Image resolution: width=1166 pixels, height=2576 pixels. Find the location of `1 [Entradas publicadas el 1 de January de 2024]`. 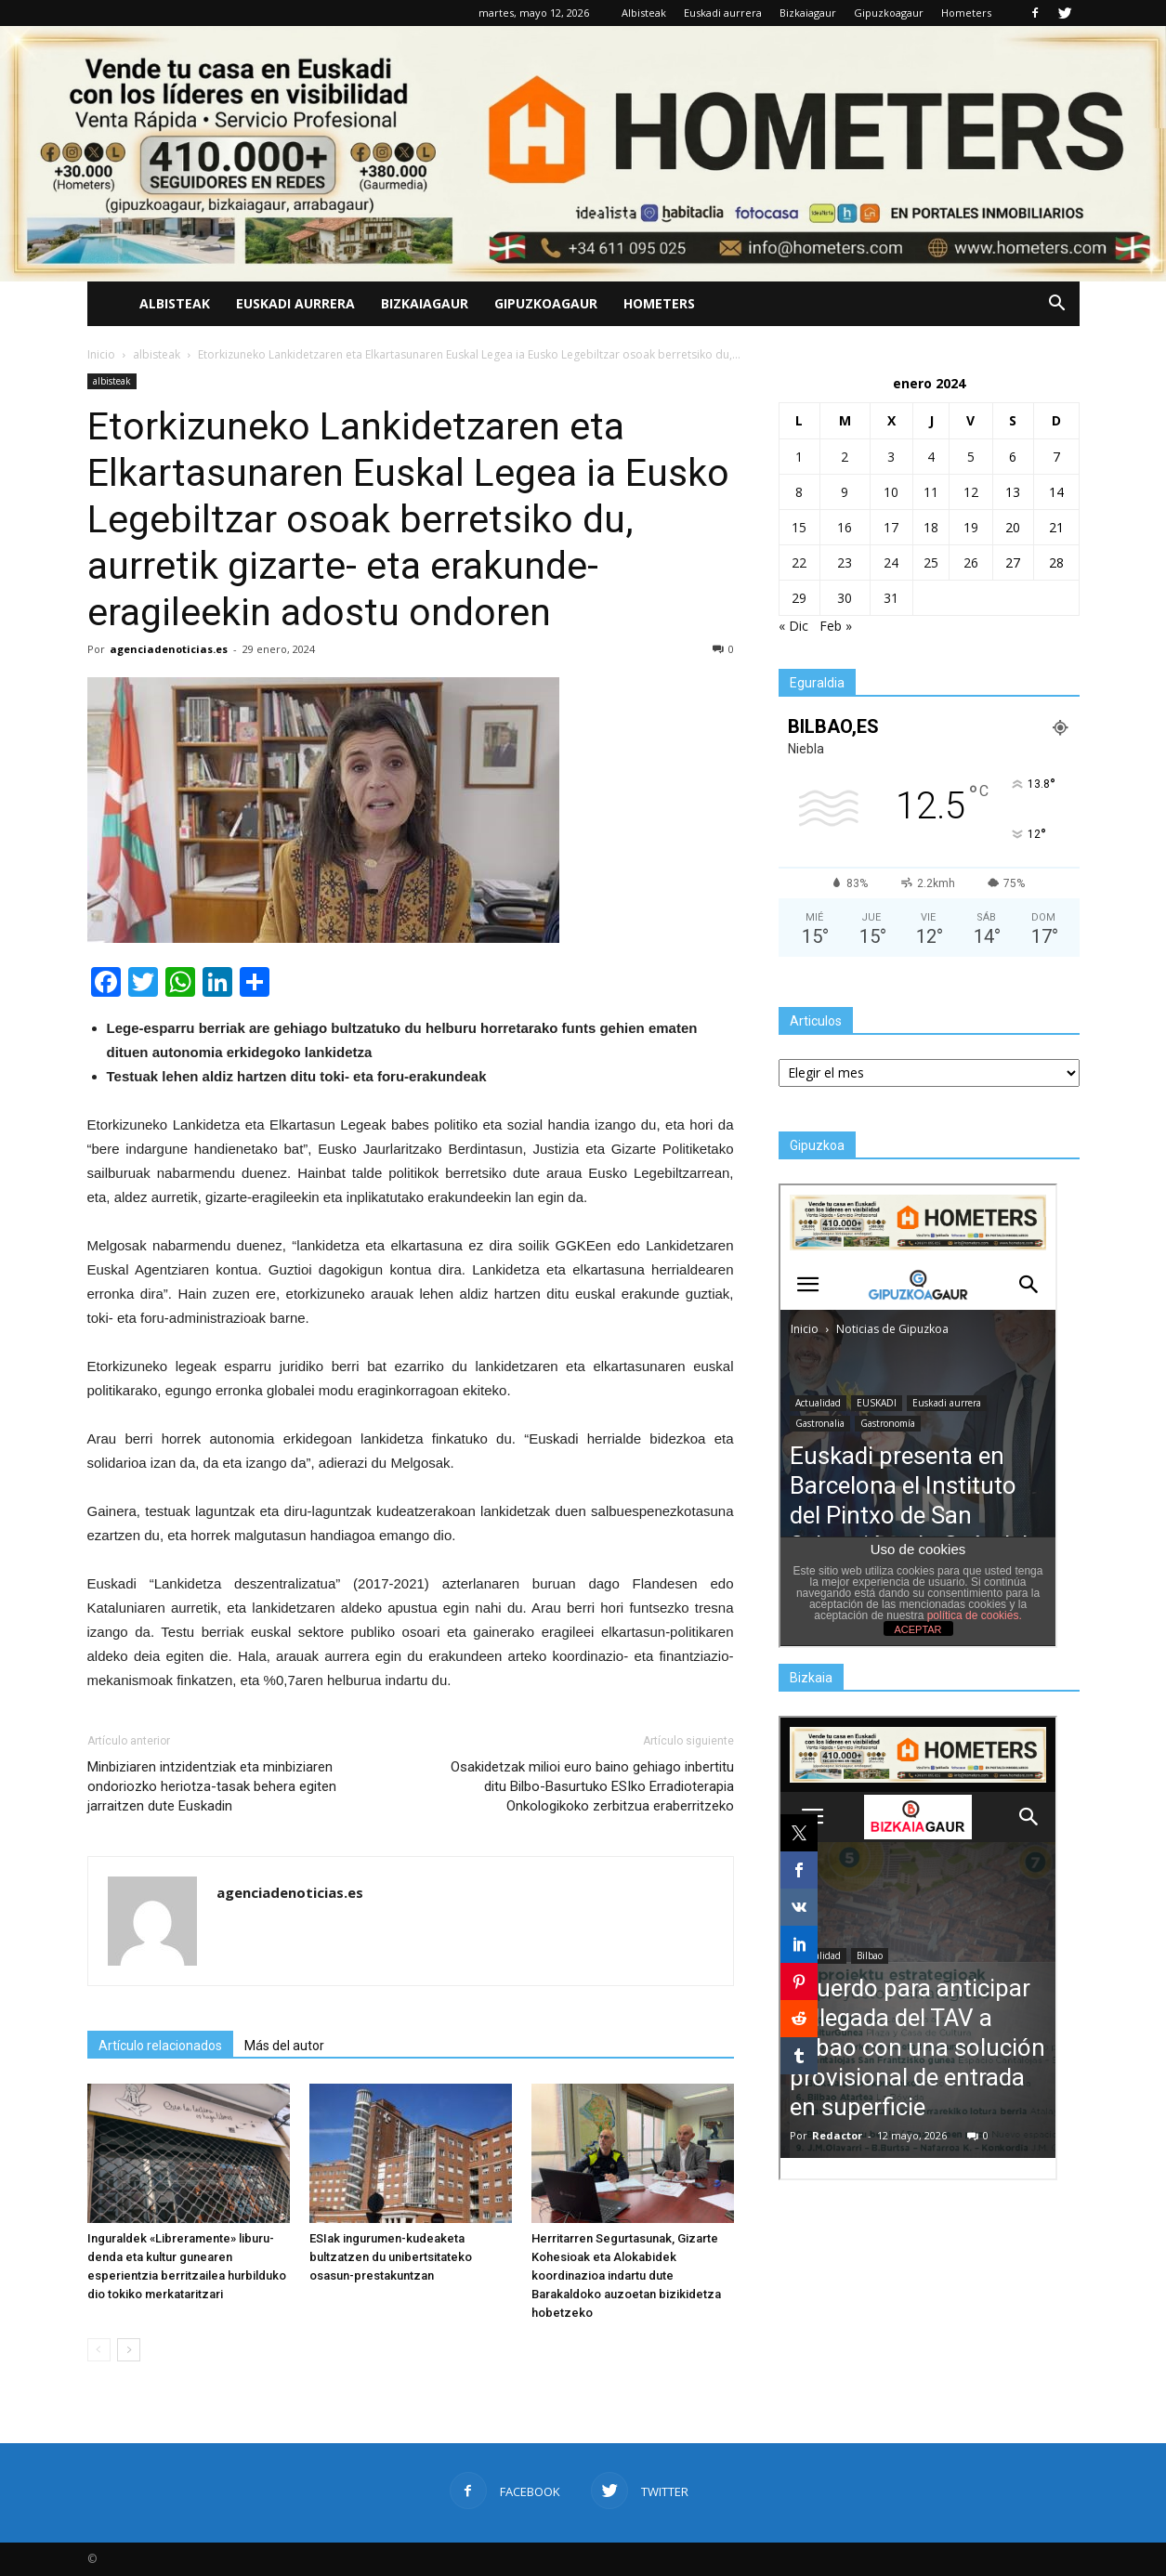

1 [Entradas publicadas el 1 de January de 2024] is located at coordinates (799, 456).